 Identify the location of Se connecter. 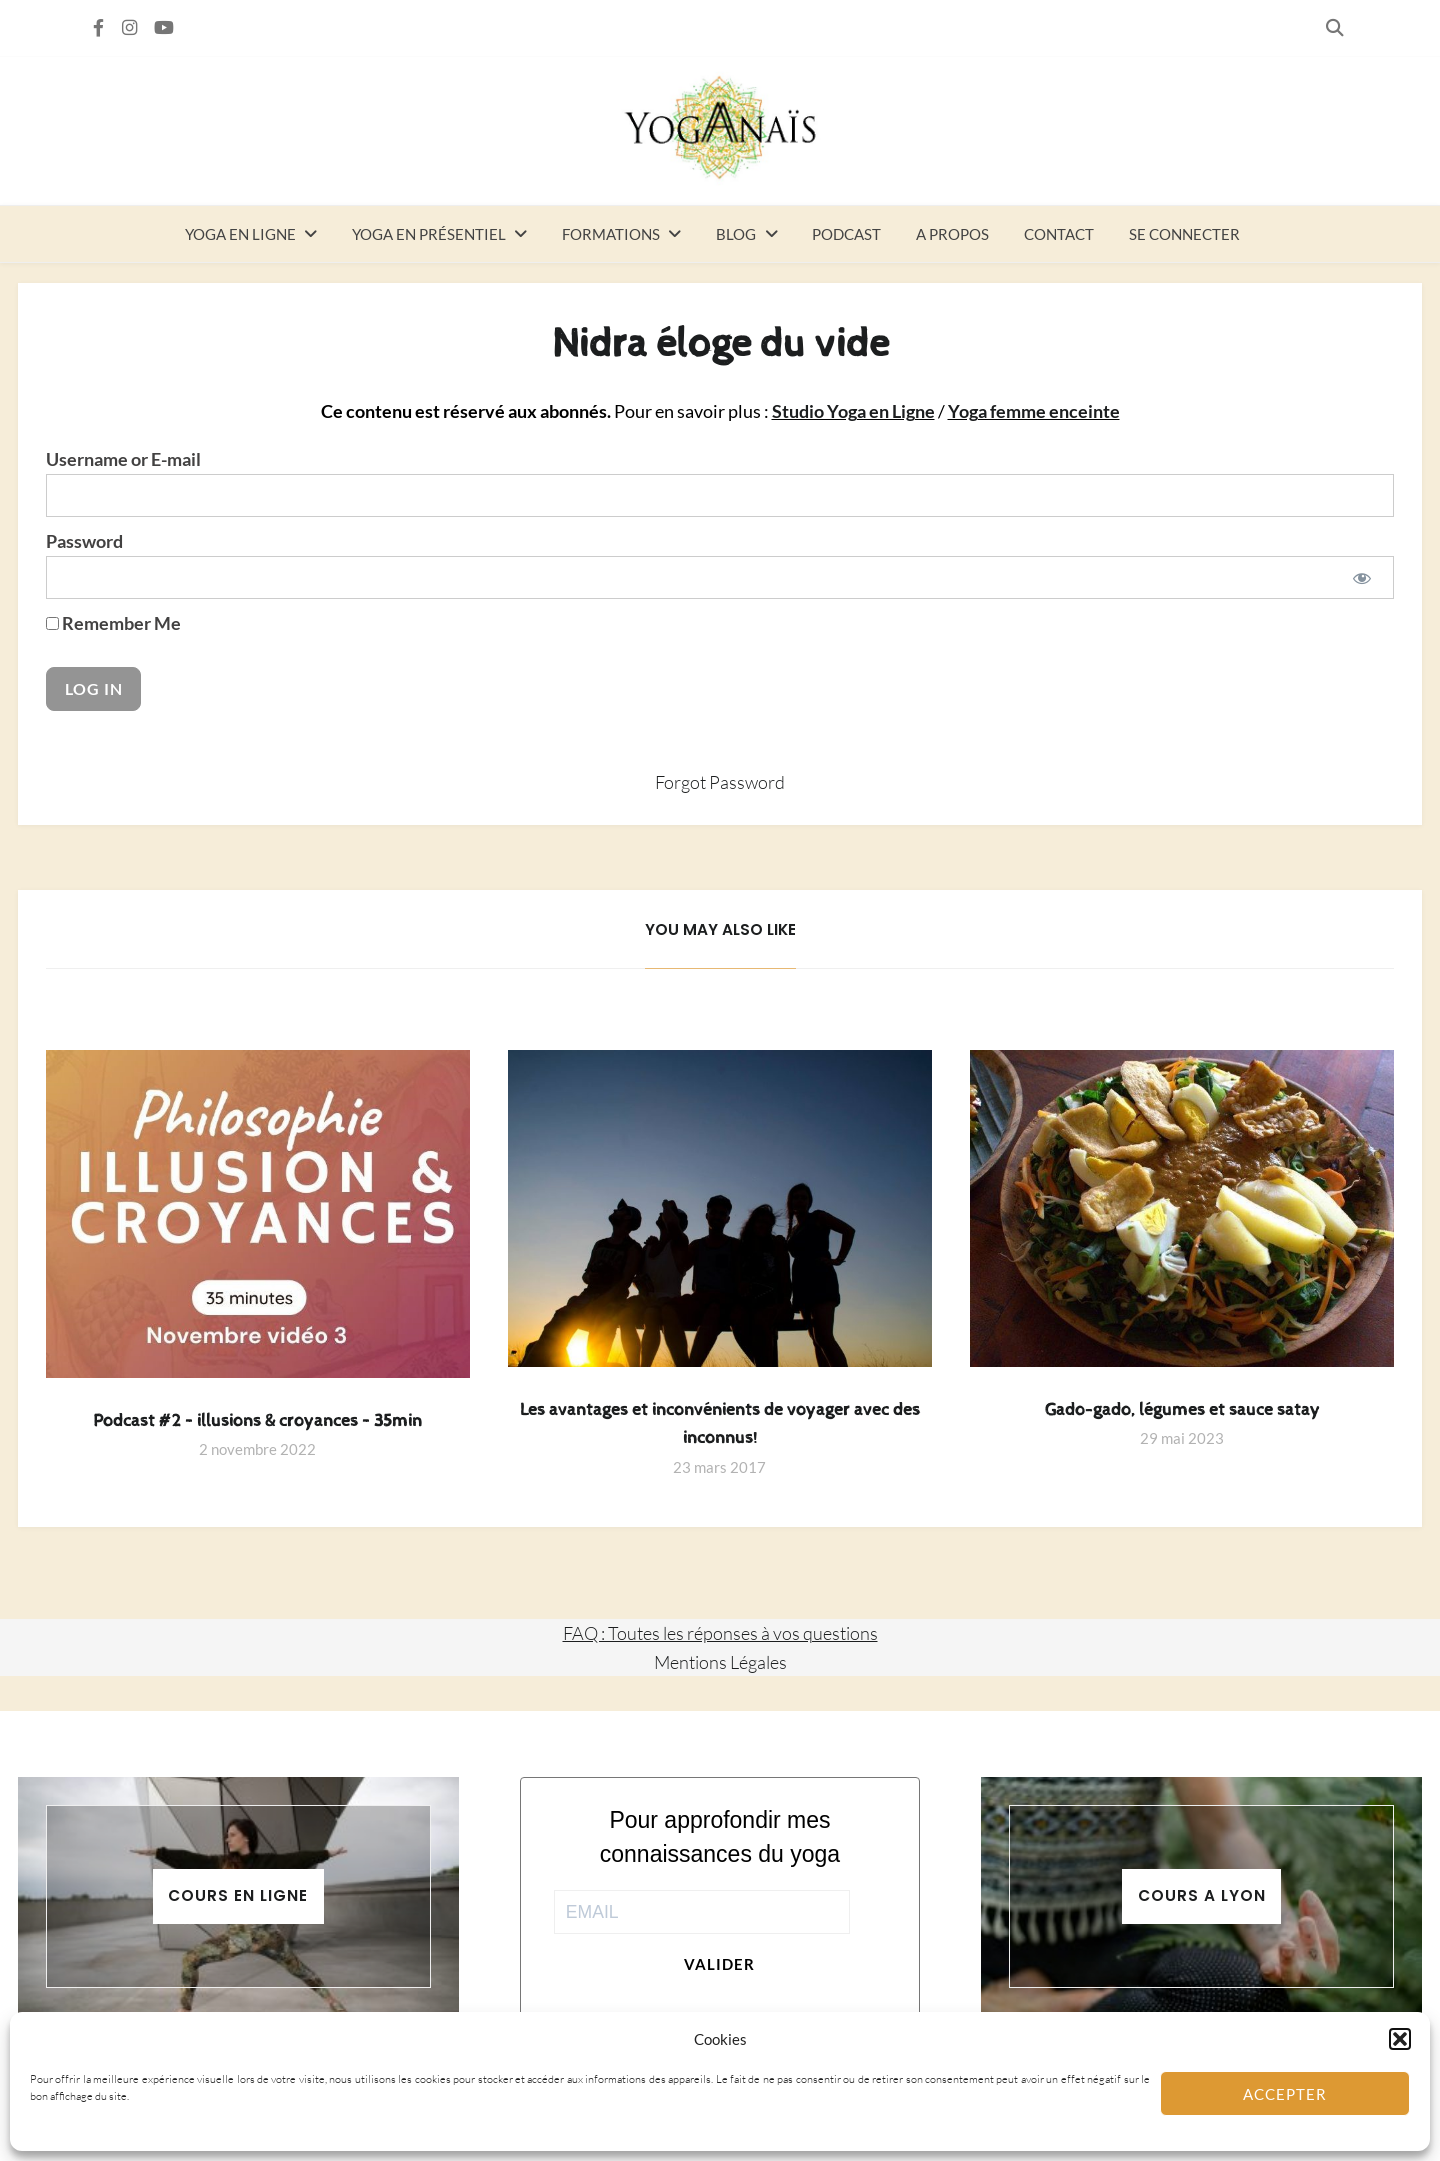
(1184, 234).